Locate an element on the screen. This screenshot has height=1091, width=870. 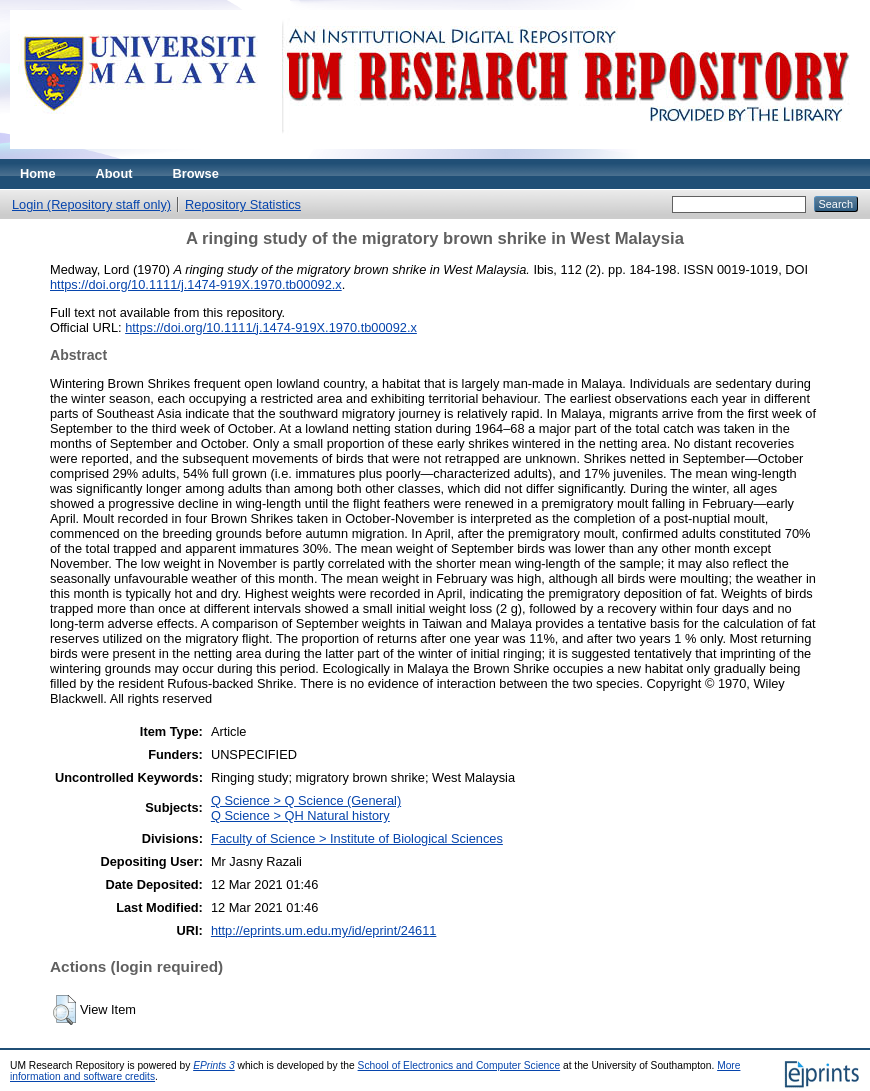
About is located at coordinates (114, 173).